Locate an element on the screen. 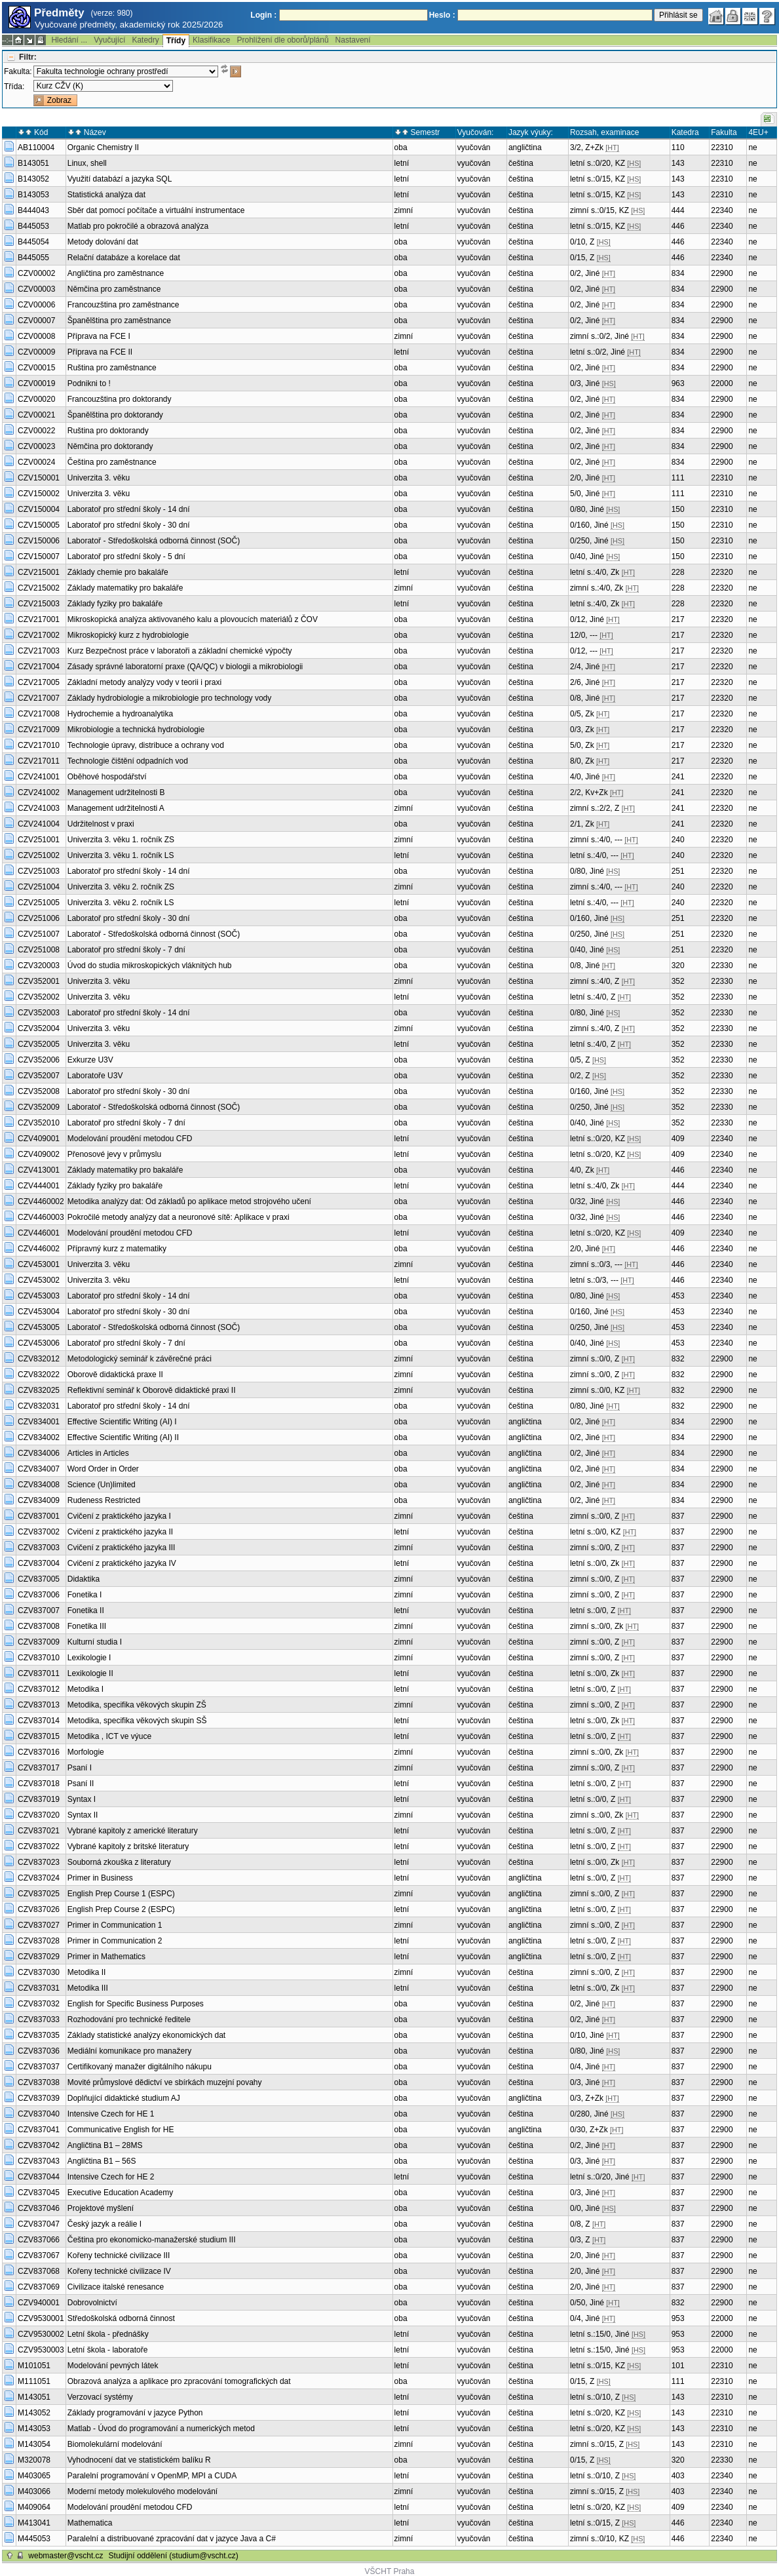 This screenshot has width=779, height=2576. CZV453002 is located at coordinates (39, 1280).